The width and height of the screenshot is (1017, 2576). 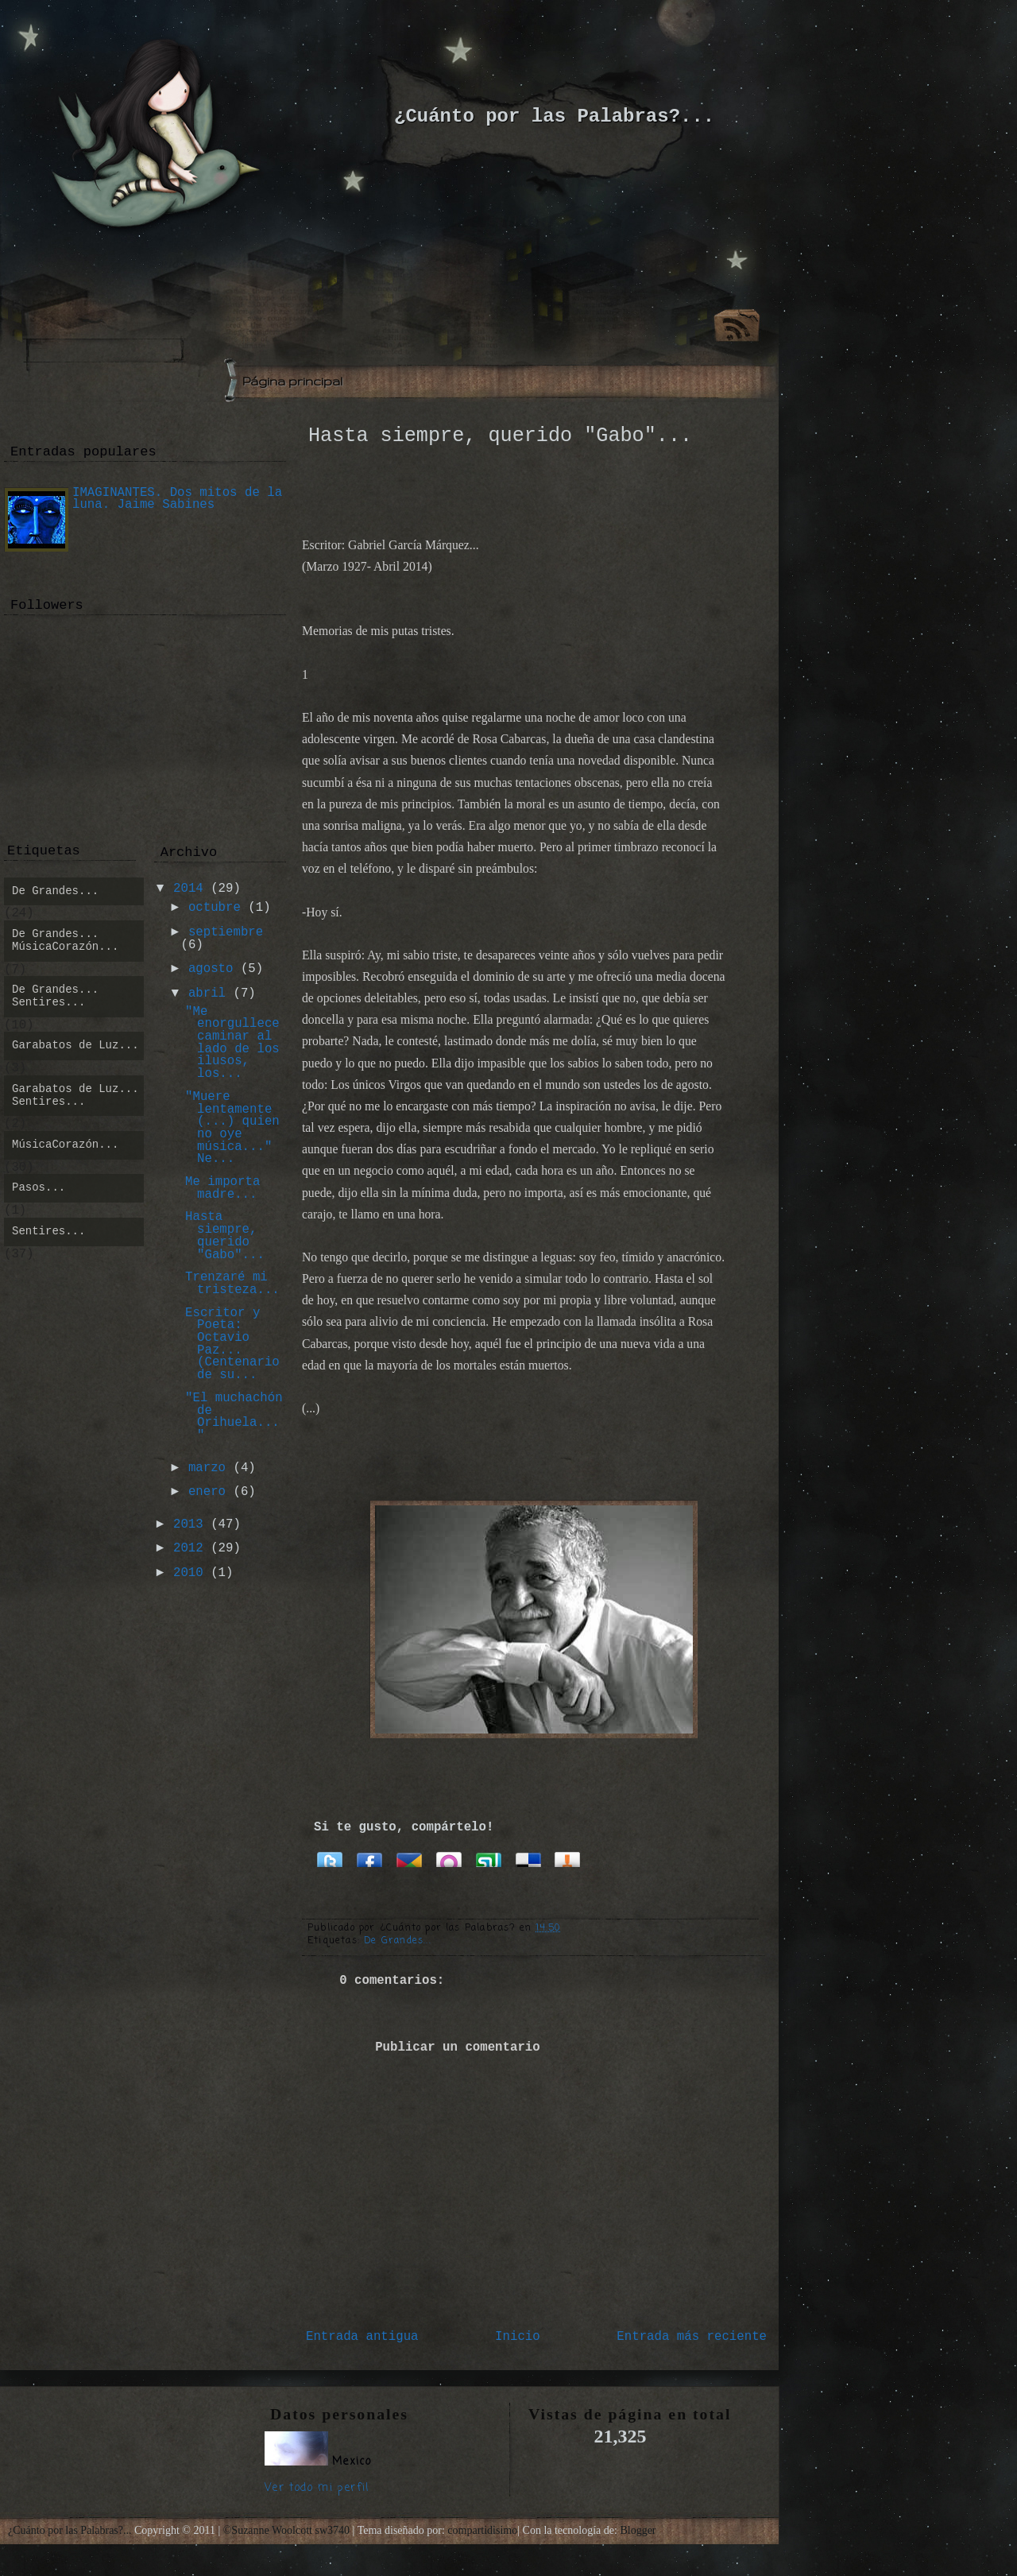 What do you see at coordinates (207, 1468) in the screenshot?
I see `marzo` at bounding box center [207, 1468].